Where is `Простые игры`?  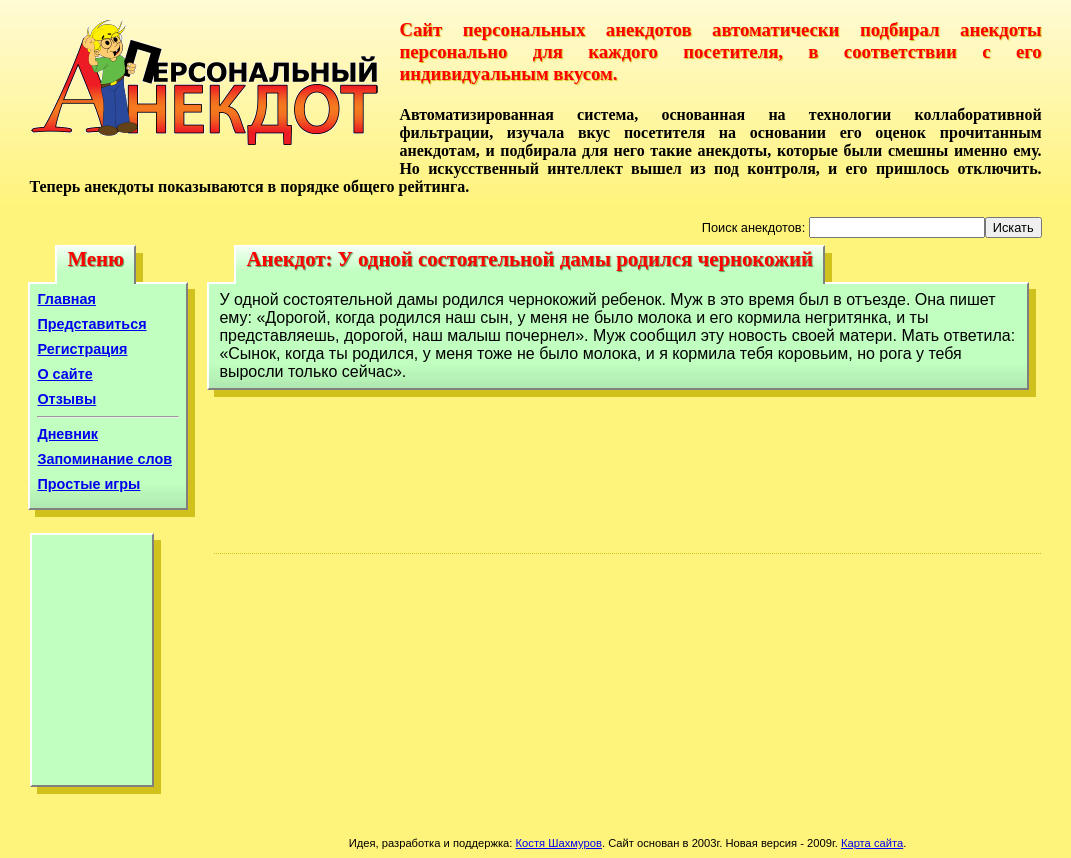 Простые игры is located at coordinates (88, 484).